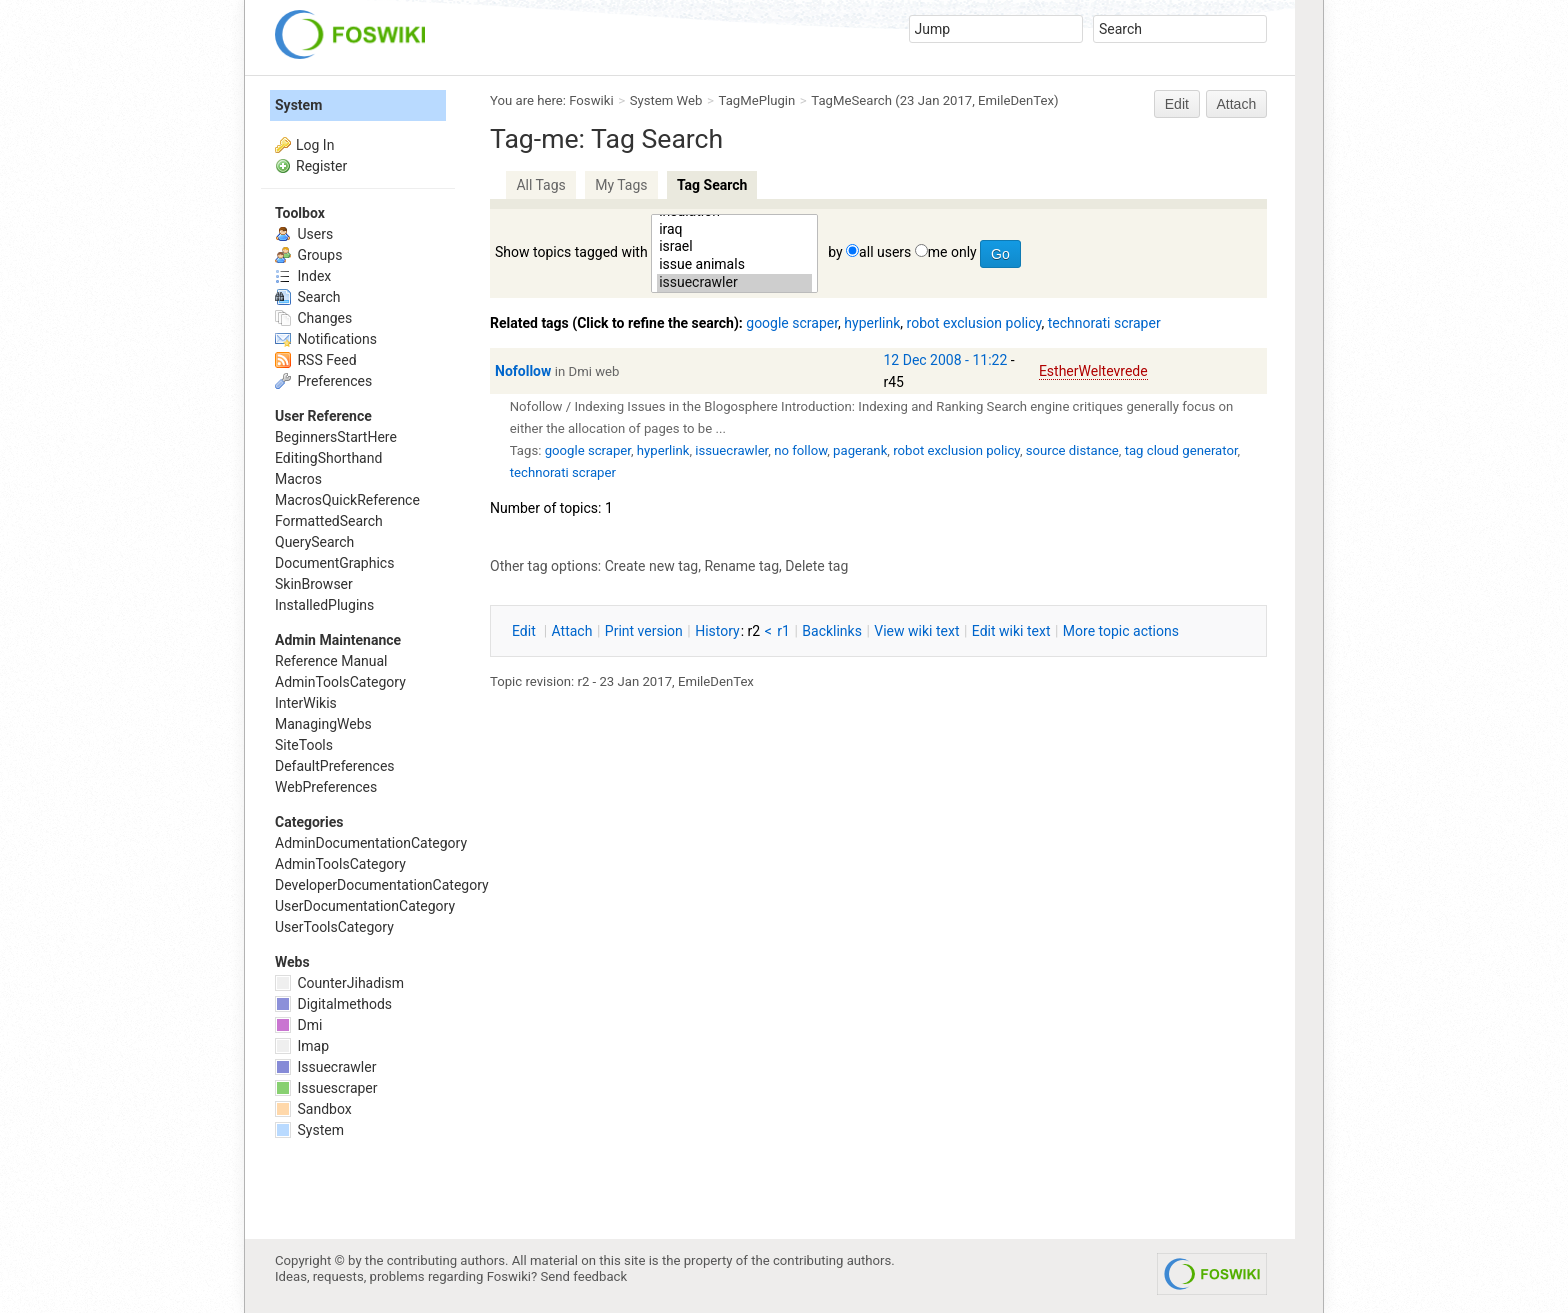 This screenshot has width=1568, height=1313. Describe the element at coordinates (339, 983) in the screenshot. I see `CounterJihadism` at that location.